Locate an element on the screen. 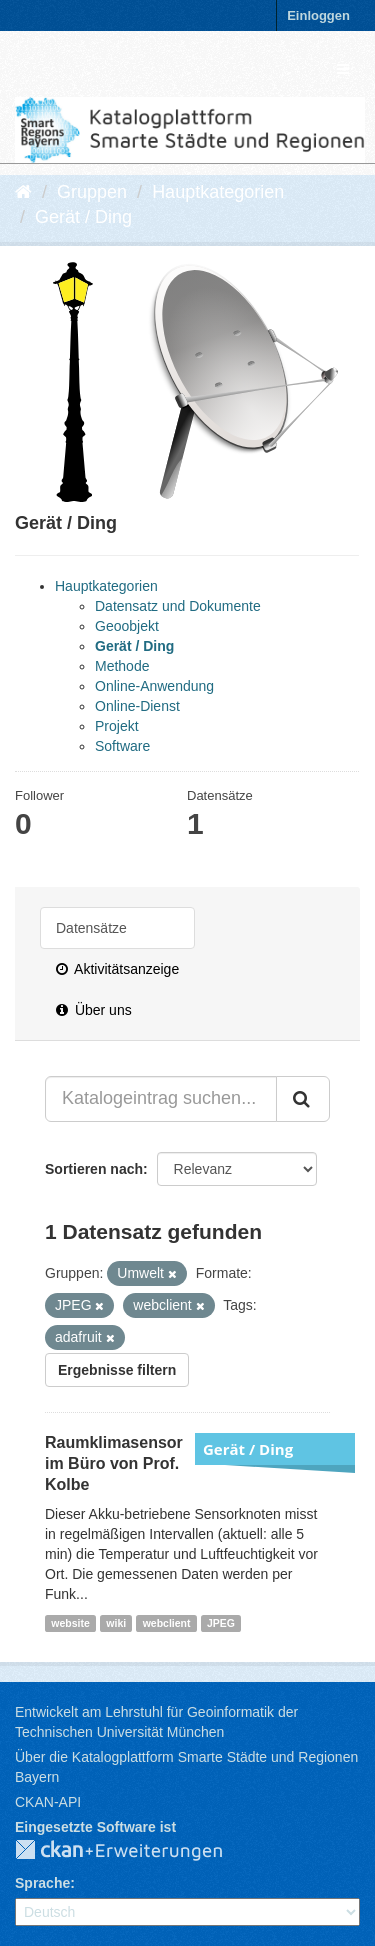  Aktivitätsanzeige is located at coordinates (117, 969).